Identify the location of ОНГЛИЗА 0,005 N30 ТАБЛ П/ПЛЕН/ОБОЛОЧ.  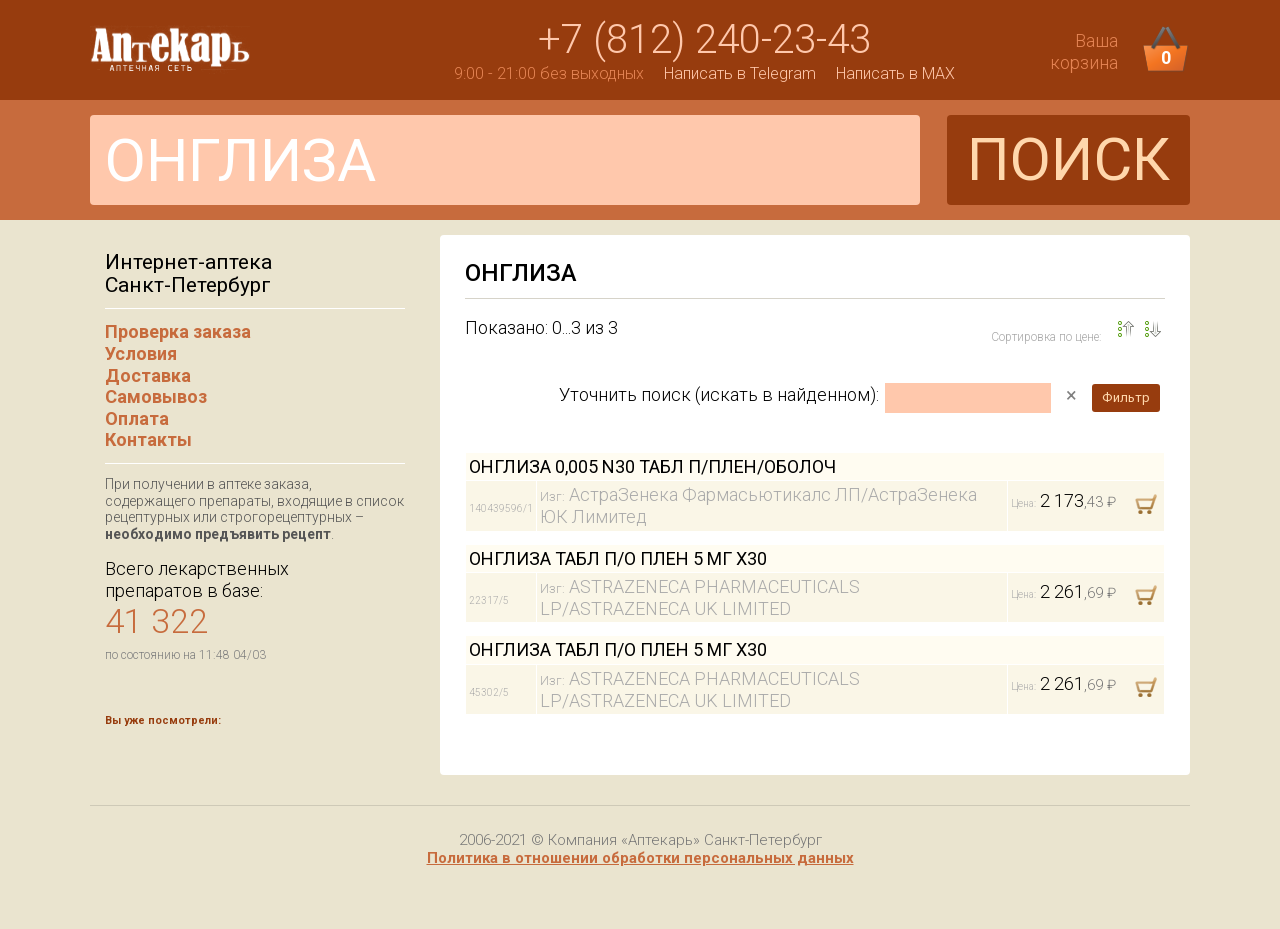
(652, 466).